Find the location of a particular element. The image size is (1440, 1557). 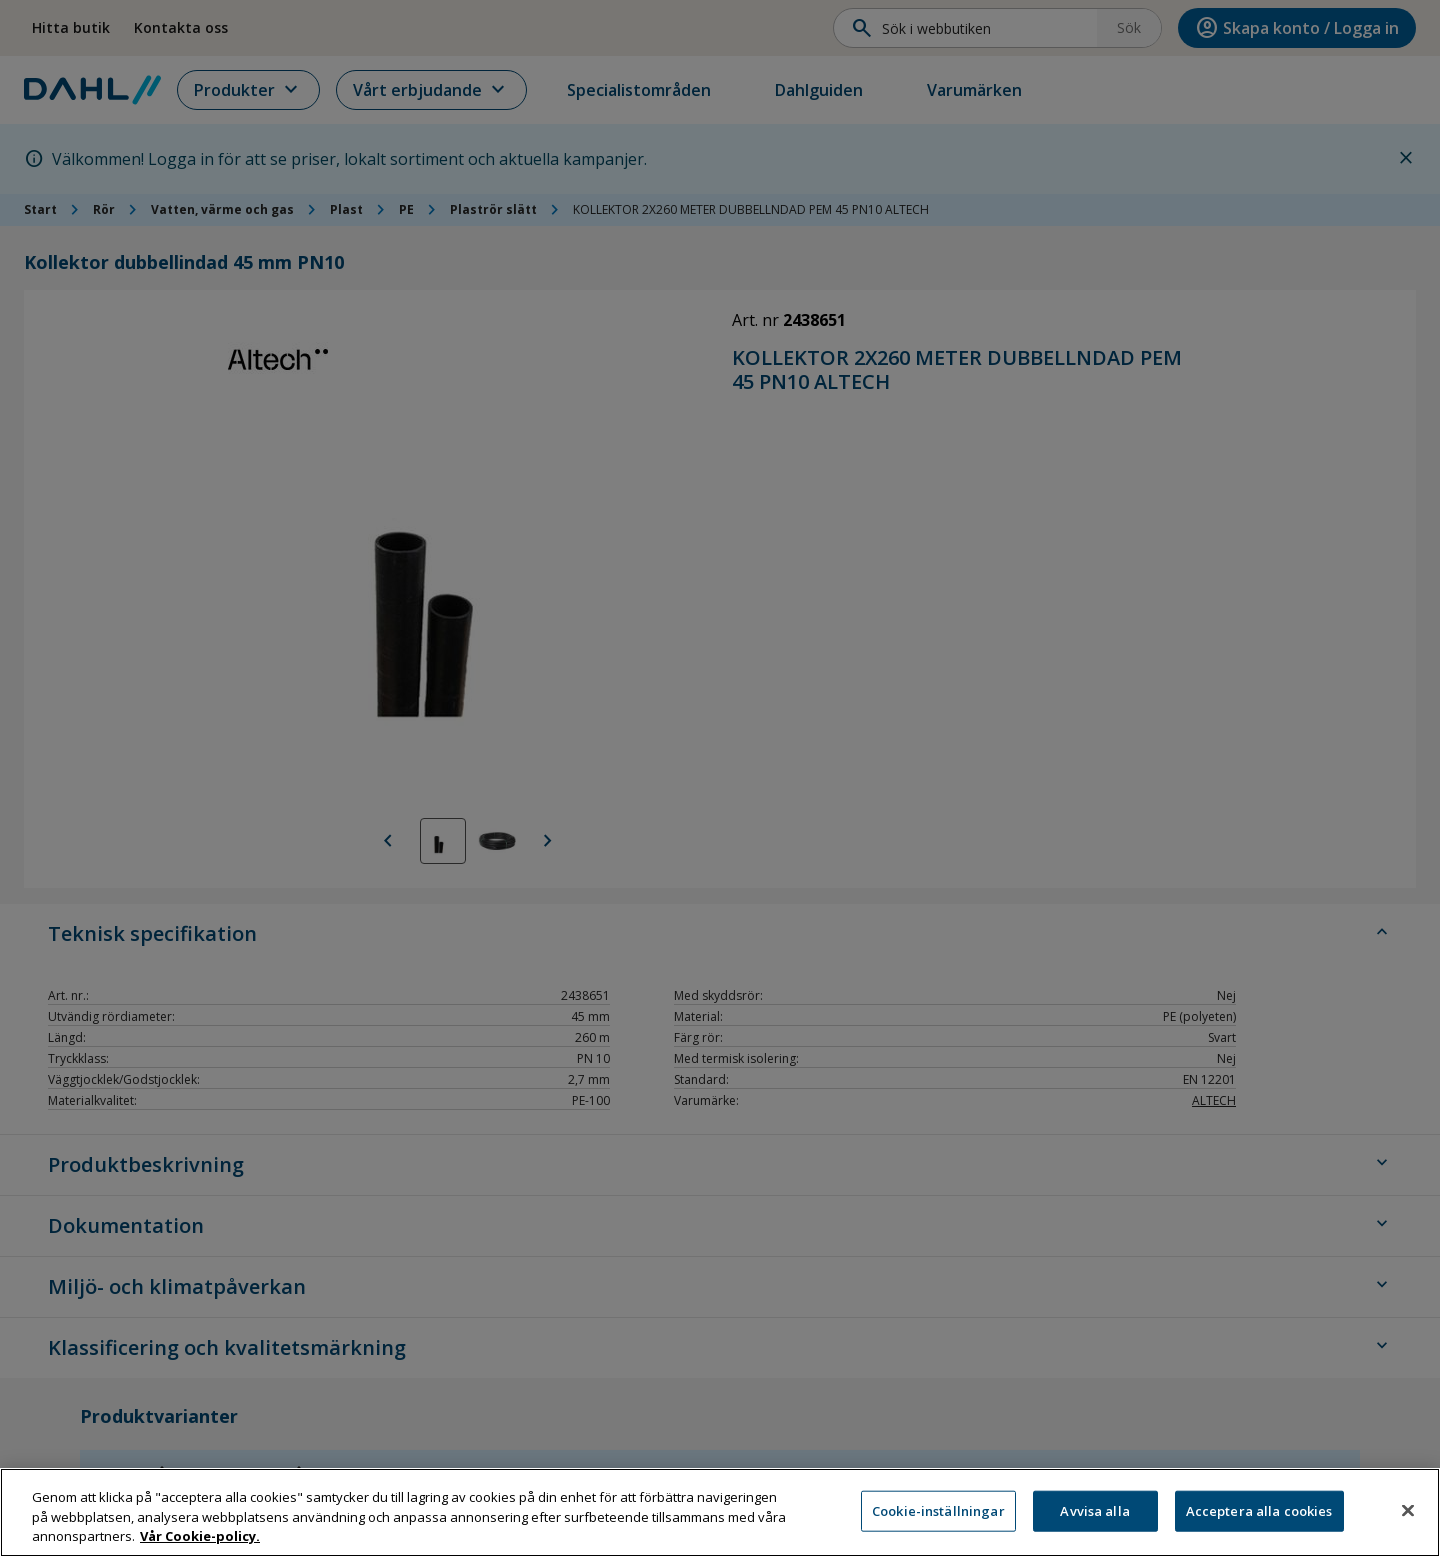

Vår Cookie-policy. [Mer information om ditt dataskydd, öppnas i en ny flik] is located at coordinates (200, 1536).